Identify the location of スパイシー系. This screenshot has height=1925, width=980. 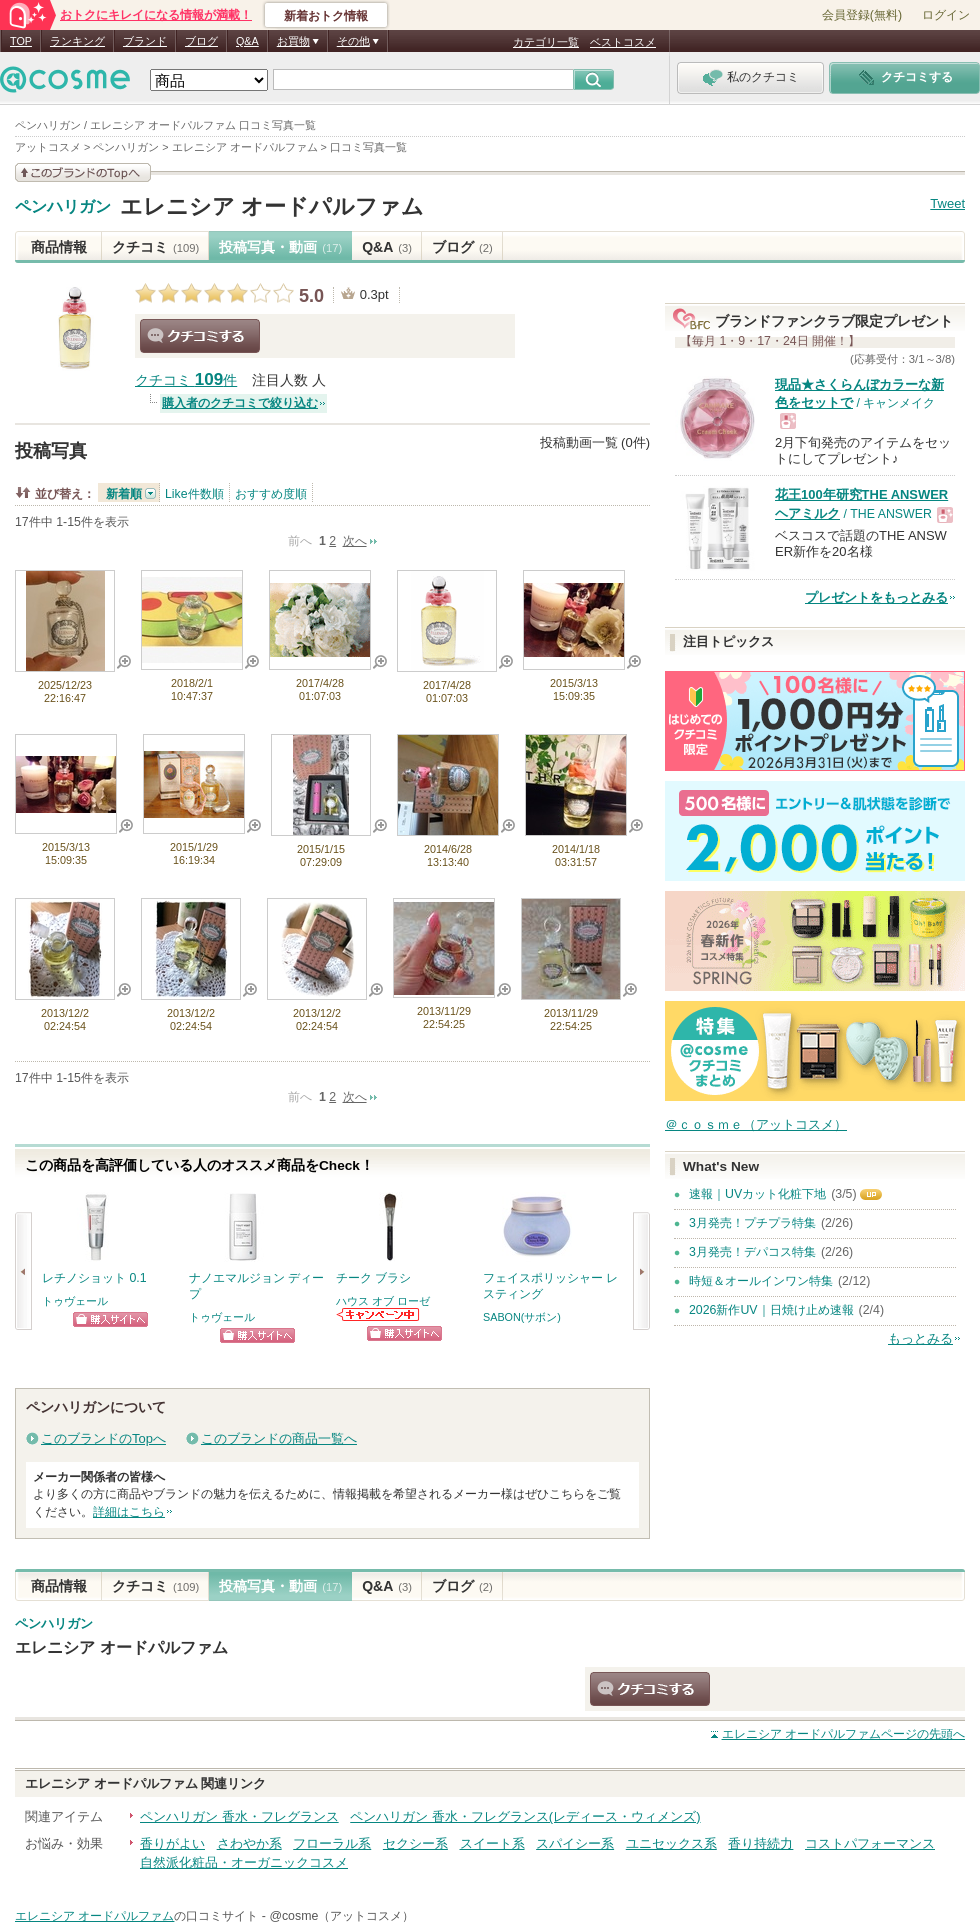
(575, 1843).